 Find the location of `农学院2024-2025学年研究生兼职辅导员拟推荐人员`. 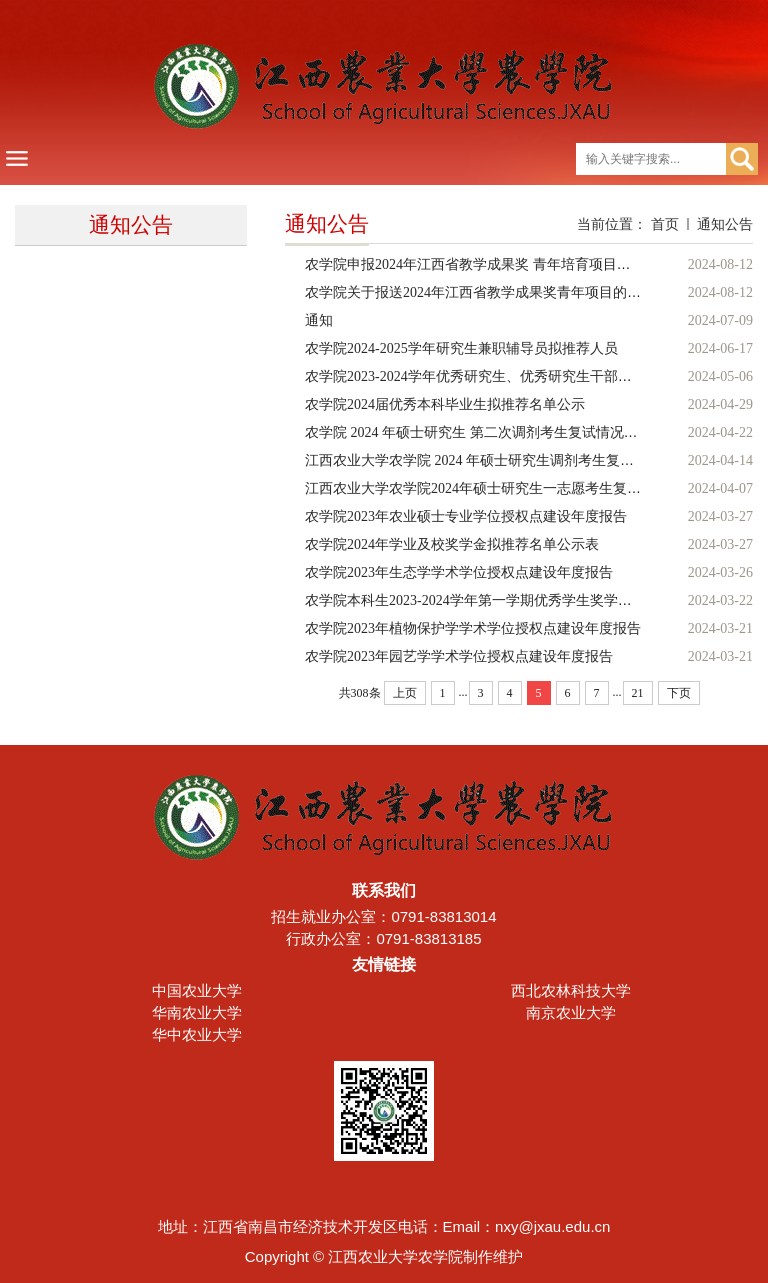

农学院2024-2025学年研究生兼职辅导员拟推荐人员 is located at coordinates (461, 348).